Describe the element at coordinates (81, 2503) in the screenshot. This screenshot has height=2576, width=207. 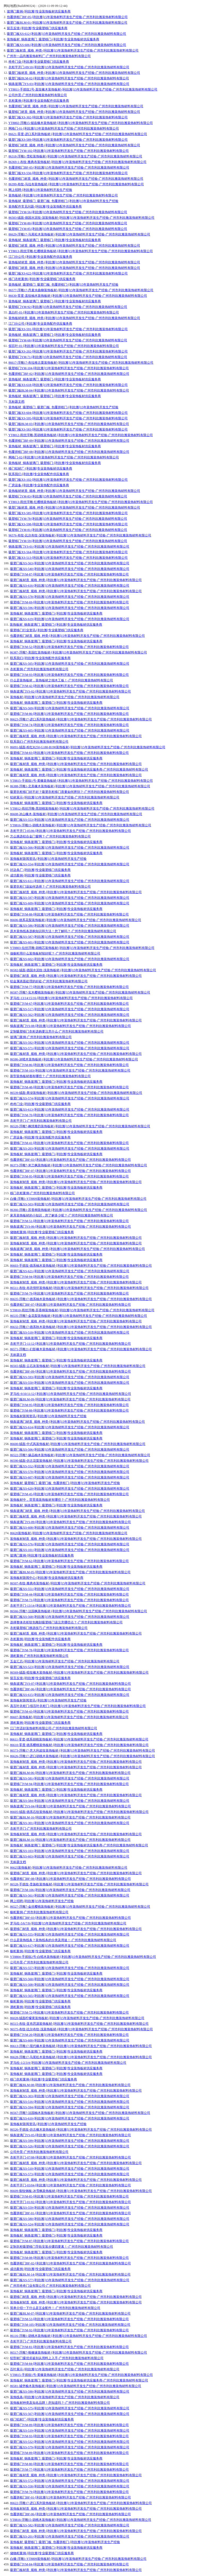
I see `86622-浮雕17-进口系列装饰板材-[利欣雅]15年装饰材料开发生产经验-广州市利欣雅装饰材料有限公司` at that location.